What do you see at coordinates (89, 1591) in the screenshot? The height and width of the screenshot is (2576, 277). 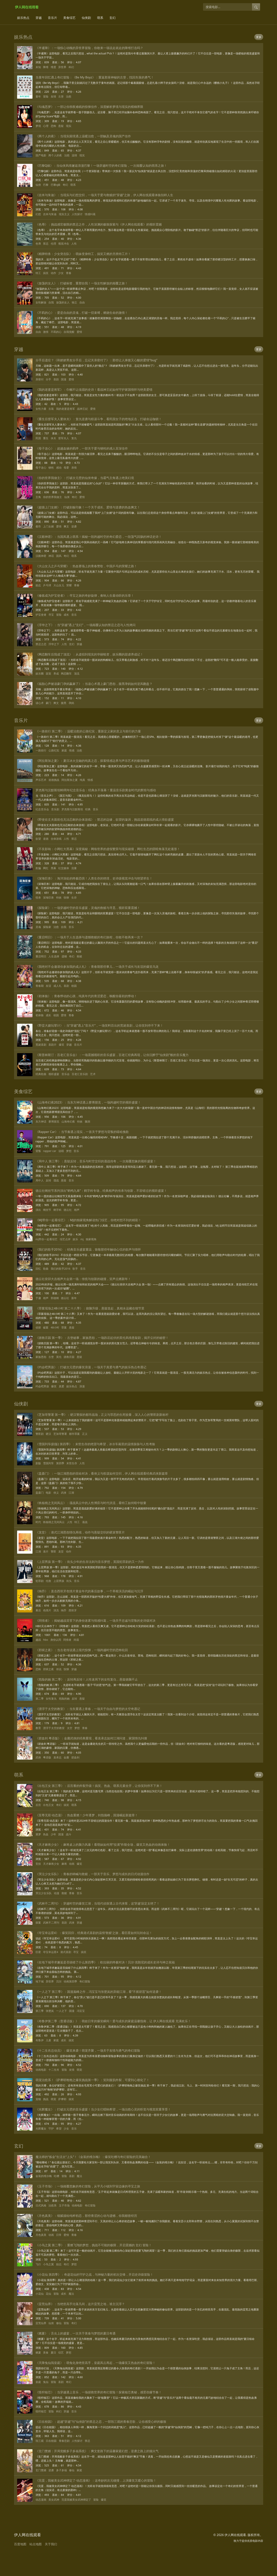 I see `《纳乔》：直击西班牙色情片黄金年代的幕后故事，一个草根演员的崛起与沉浮` at bounding box center [89, 1591].